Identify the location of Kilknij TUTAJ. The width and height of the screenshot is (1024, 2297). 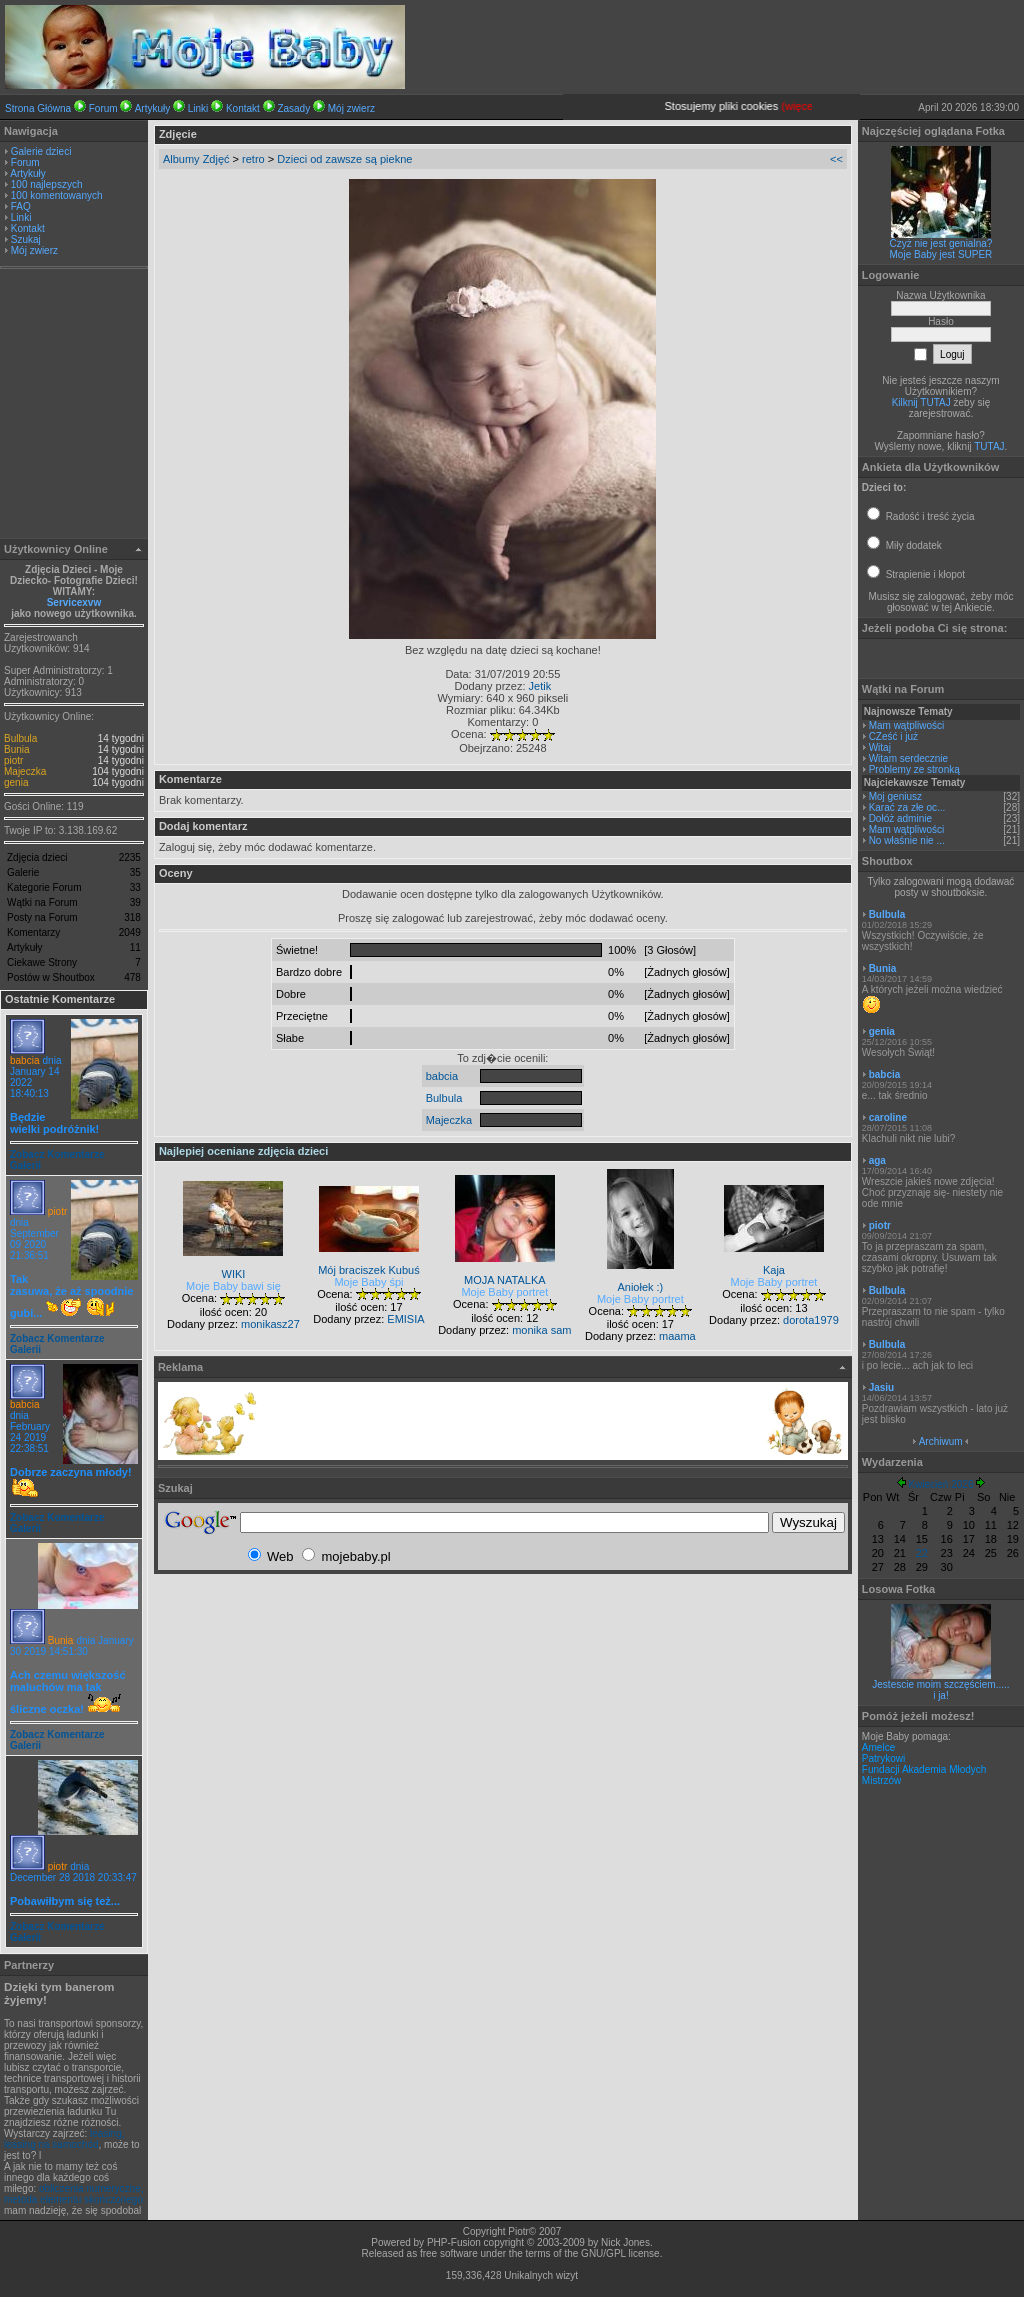
(921, 402).